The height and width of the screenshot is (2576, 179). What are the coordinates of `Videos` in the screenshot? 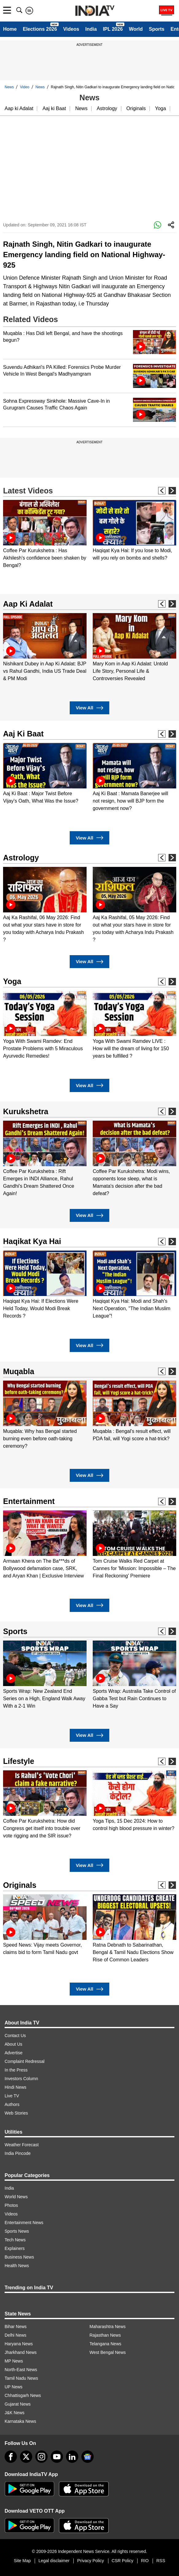 It's located at (71, 29).